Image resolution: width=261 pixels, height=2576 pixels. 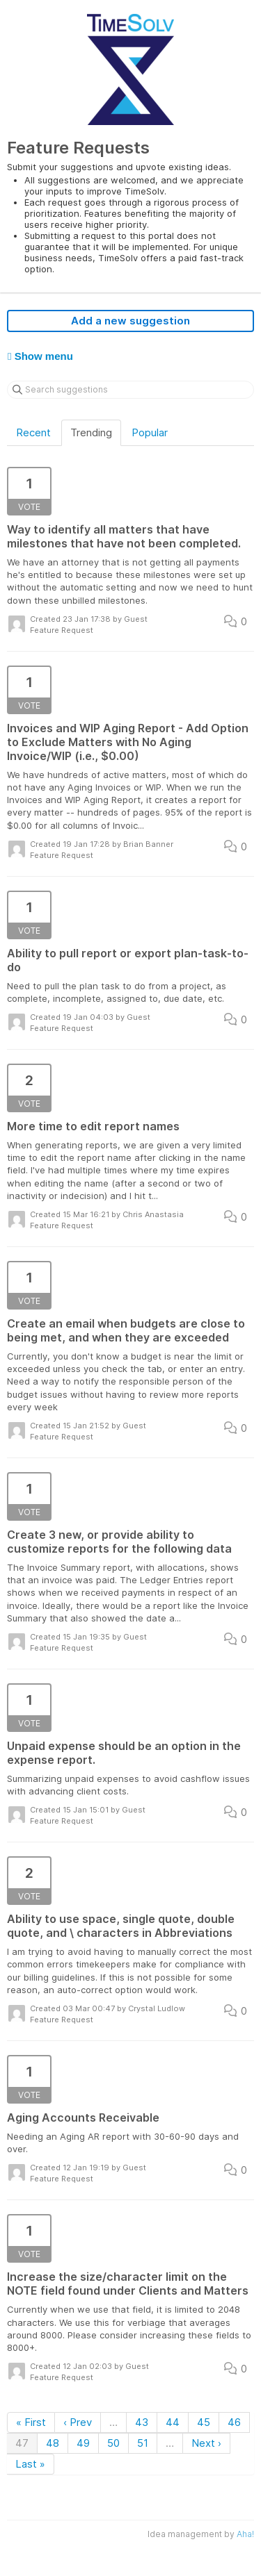 What do you see at coordinates (30, 2463) in the screenshot?
I see `Last »` at bounding box center [30, 2463].